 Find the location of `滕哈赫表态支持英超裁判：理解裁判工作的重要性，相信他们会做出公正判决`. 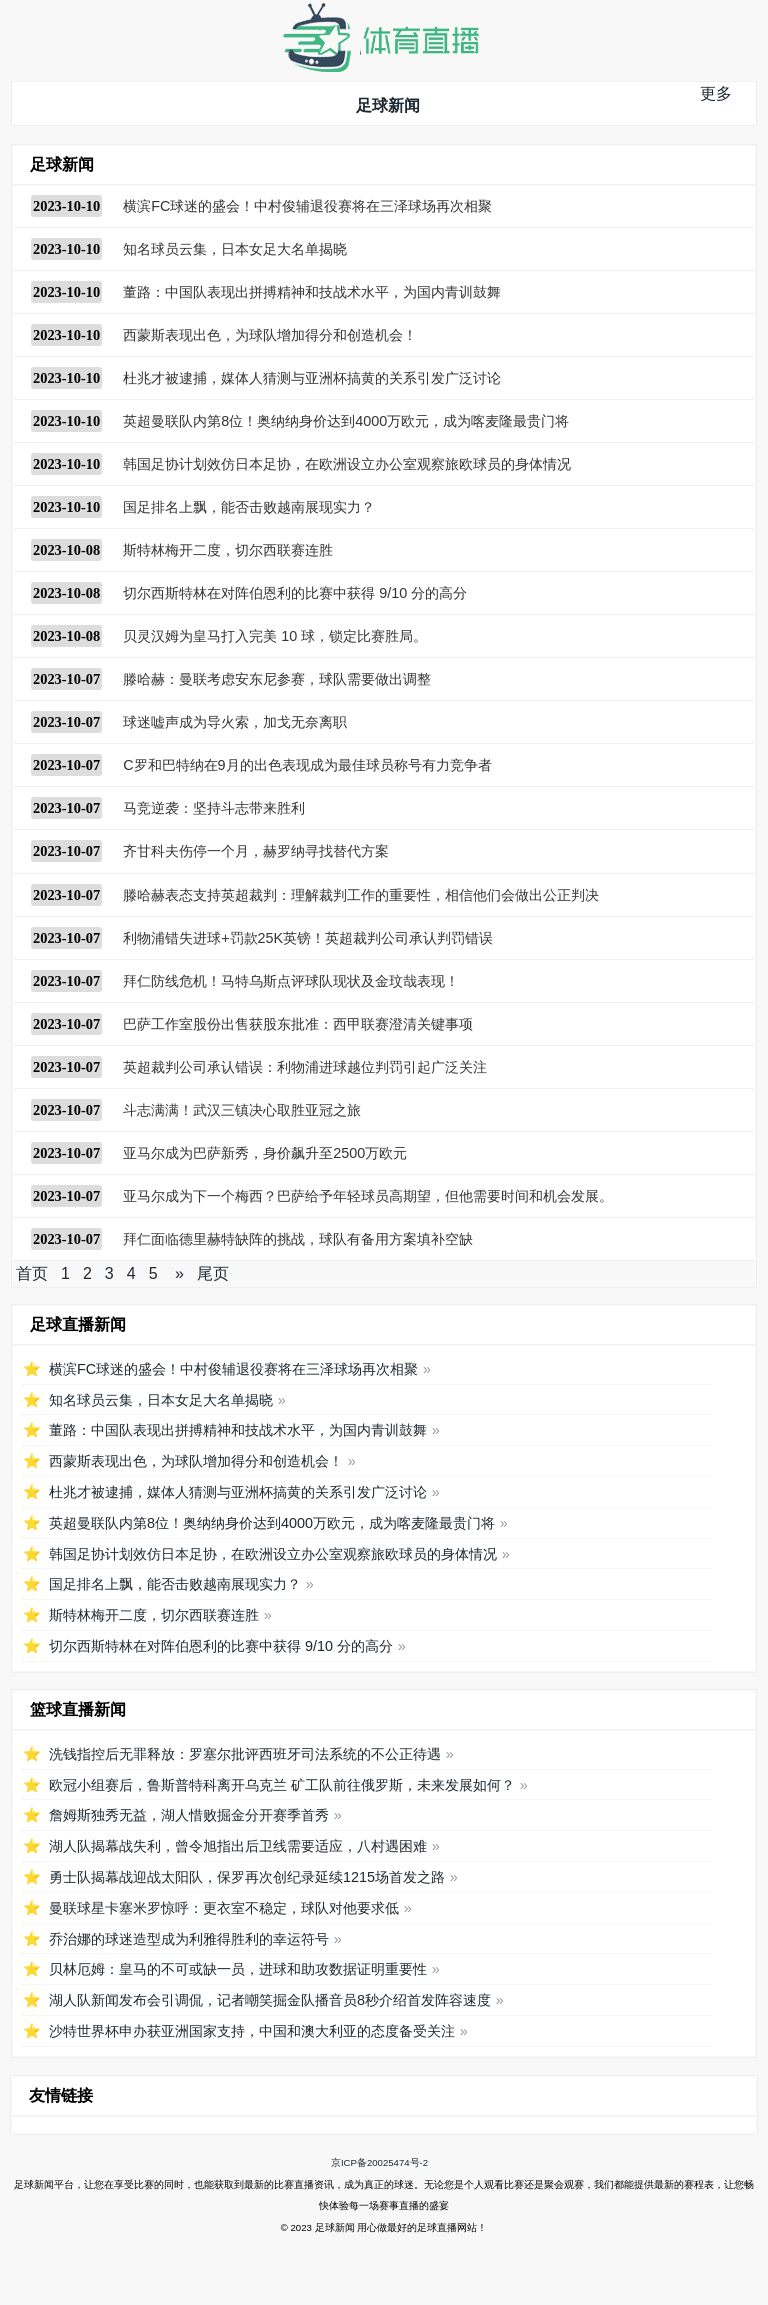

滕哈赫表态支持英超裁判：理解裁判工作的重要性，相信他们会做出公正判决 is located at coordinates (361, 895).